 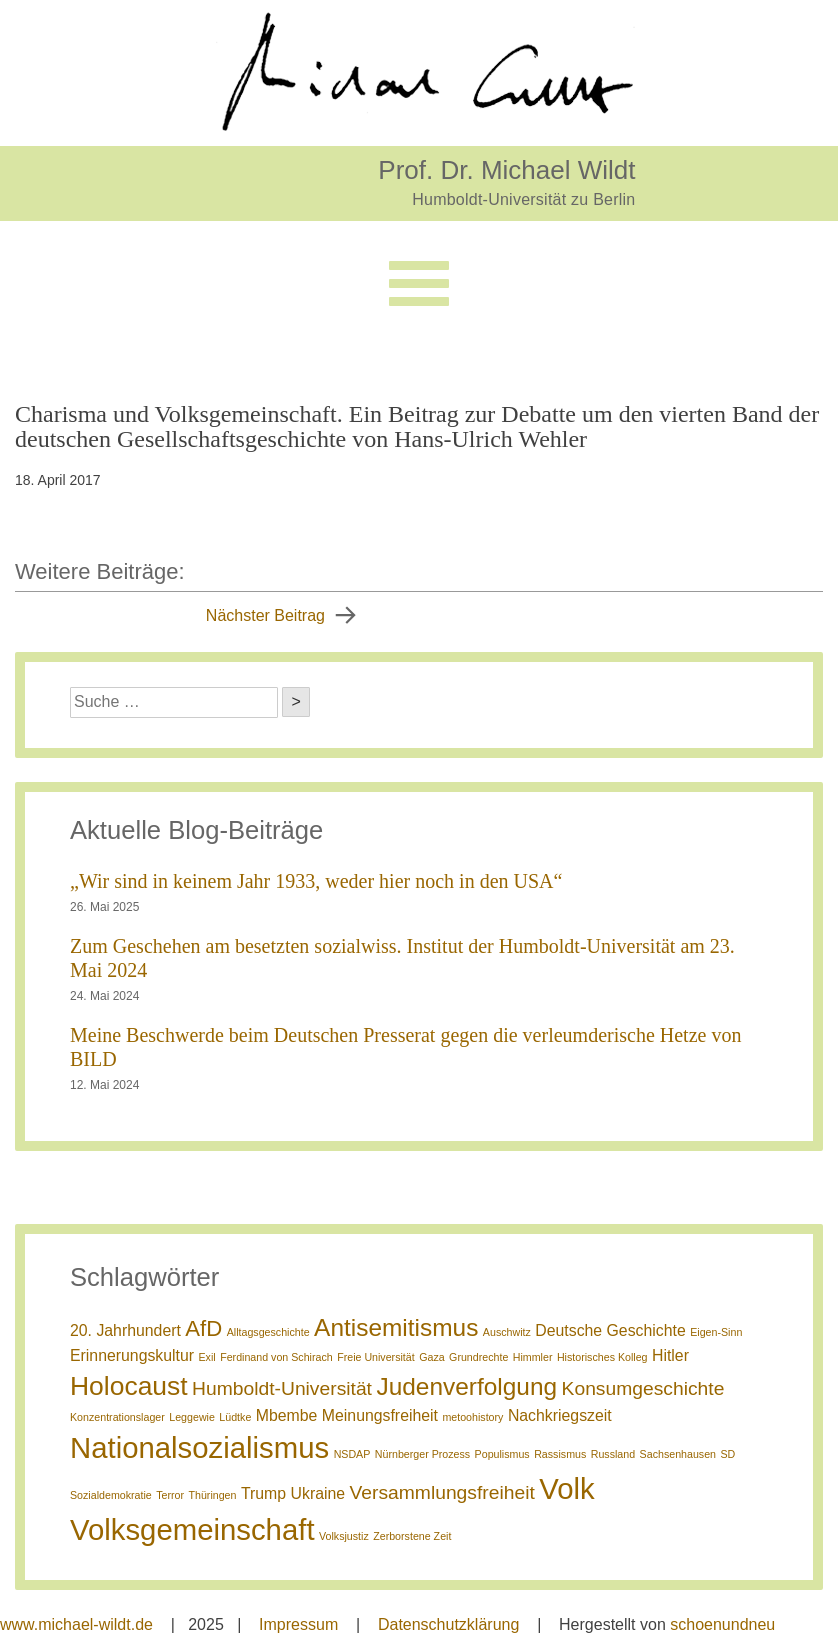 I want to click on Sachsenhausen [Sachsenhausen (1 Eintrag)], so click(x=678, y=1454).